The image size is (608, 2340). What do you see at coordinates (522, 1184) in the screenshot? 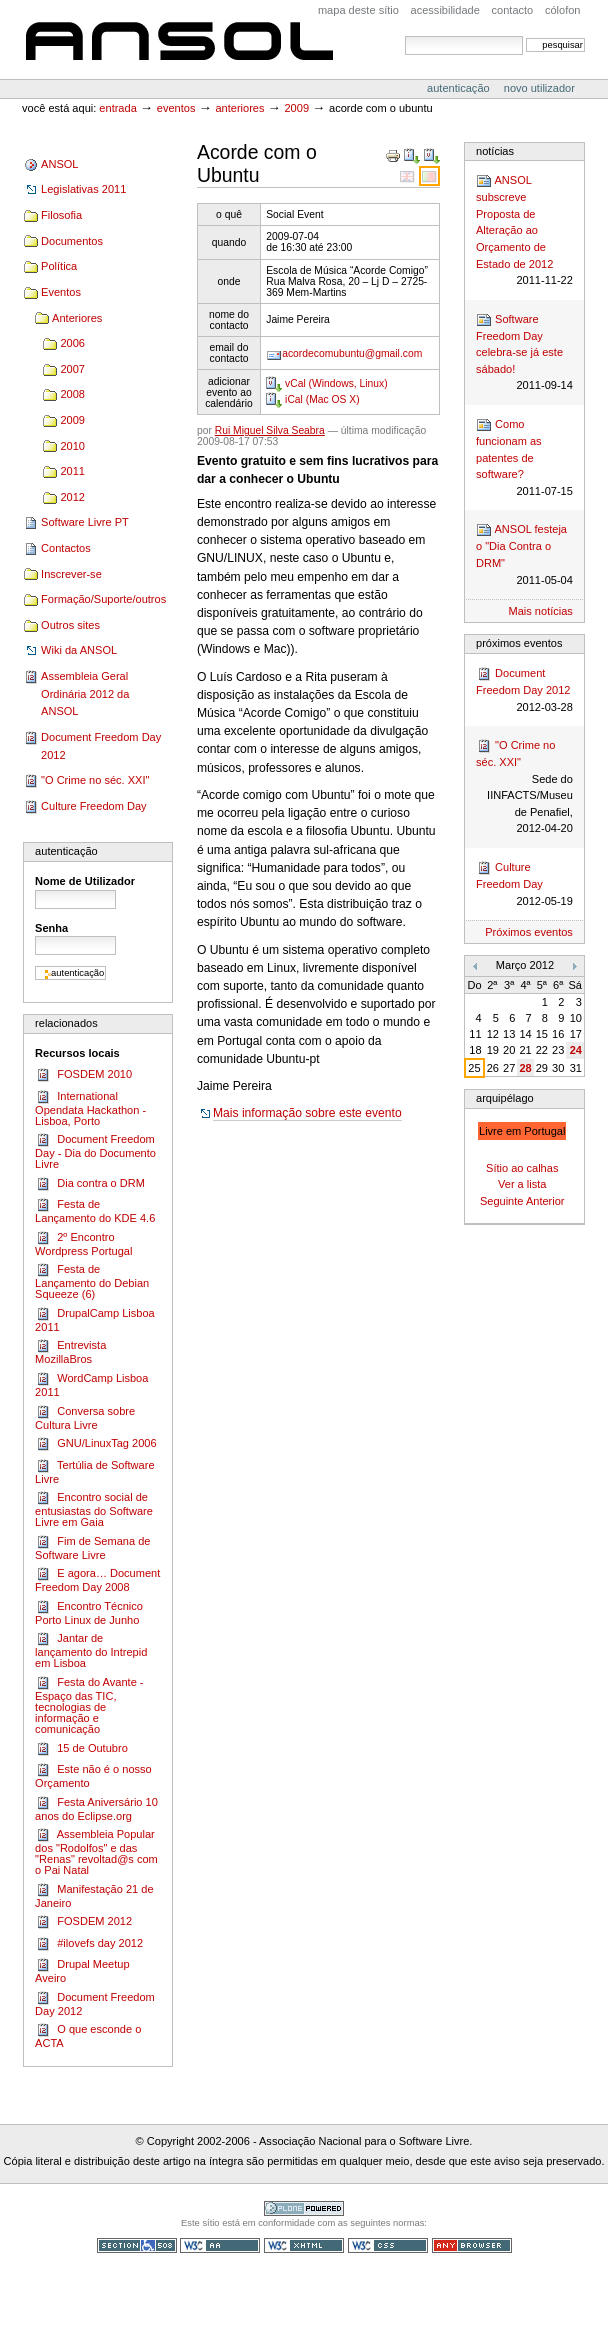
I see `Ver a lista` at bounding box center [522, 1184].